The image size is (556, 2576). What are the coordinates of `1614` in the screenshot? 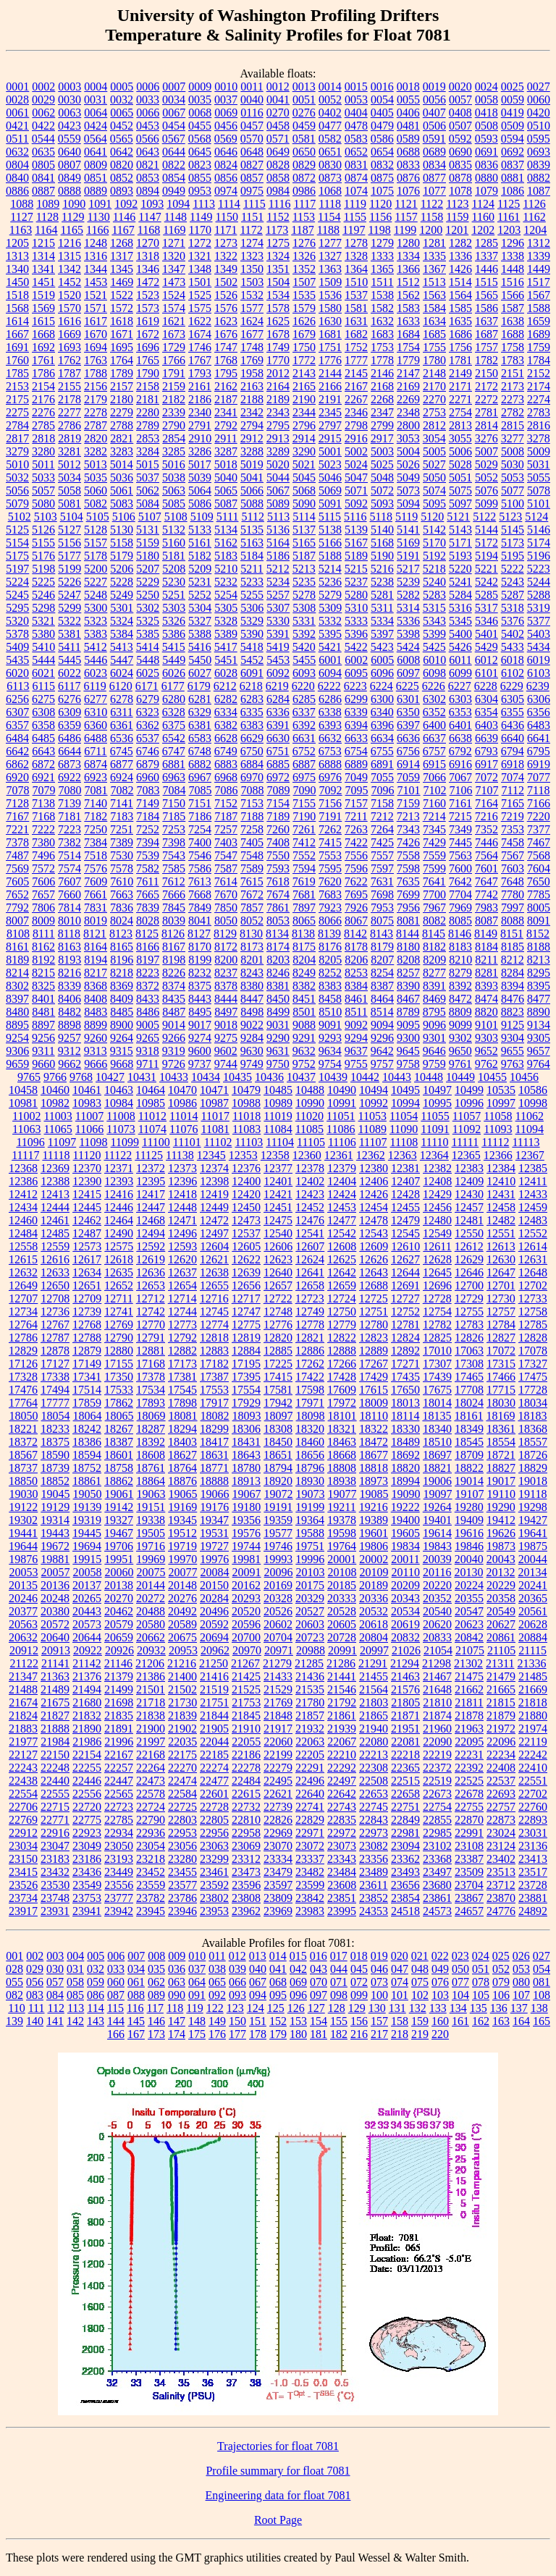 It's located at (17, 321).